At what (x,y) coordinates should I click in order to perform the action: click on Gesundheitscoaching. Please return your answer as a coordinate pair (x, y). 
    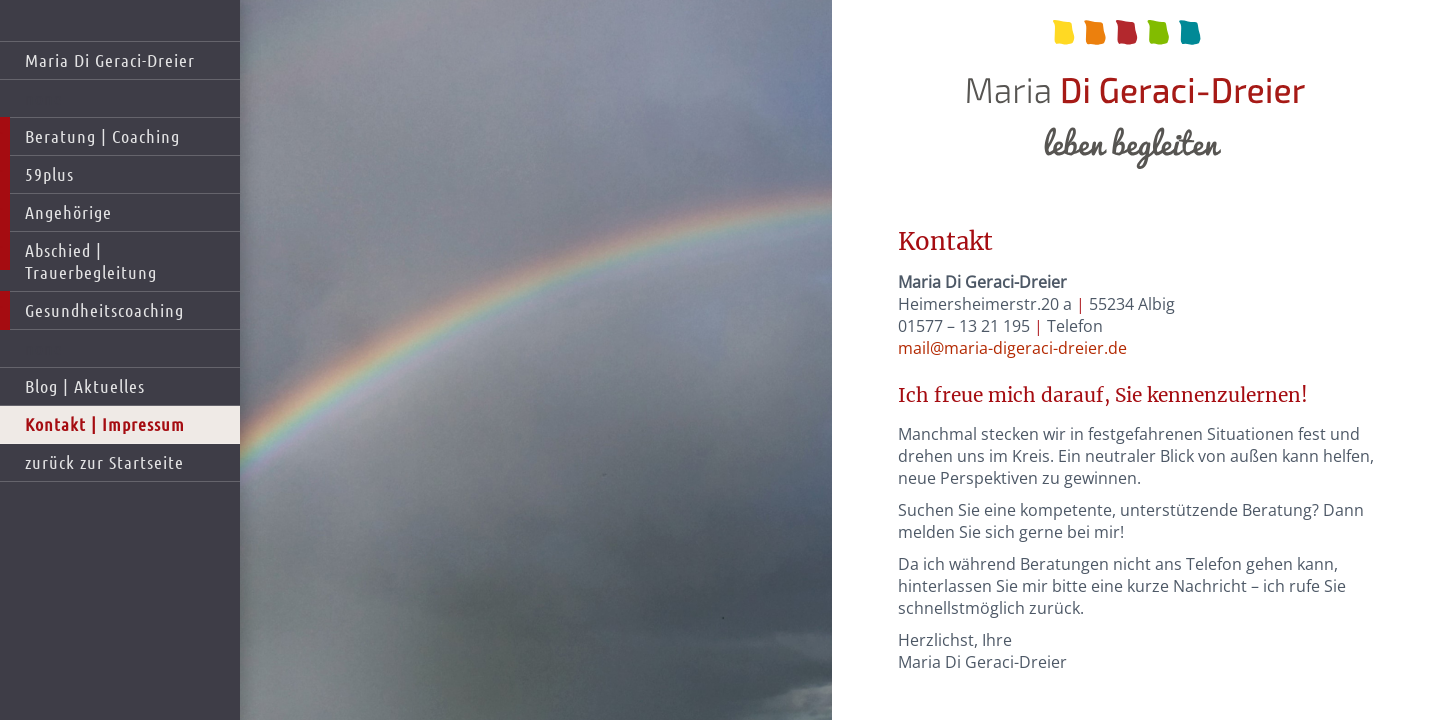
    Looking at the image, I should click on (104, 310).